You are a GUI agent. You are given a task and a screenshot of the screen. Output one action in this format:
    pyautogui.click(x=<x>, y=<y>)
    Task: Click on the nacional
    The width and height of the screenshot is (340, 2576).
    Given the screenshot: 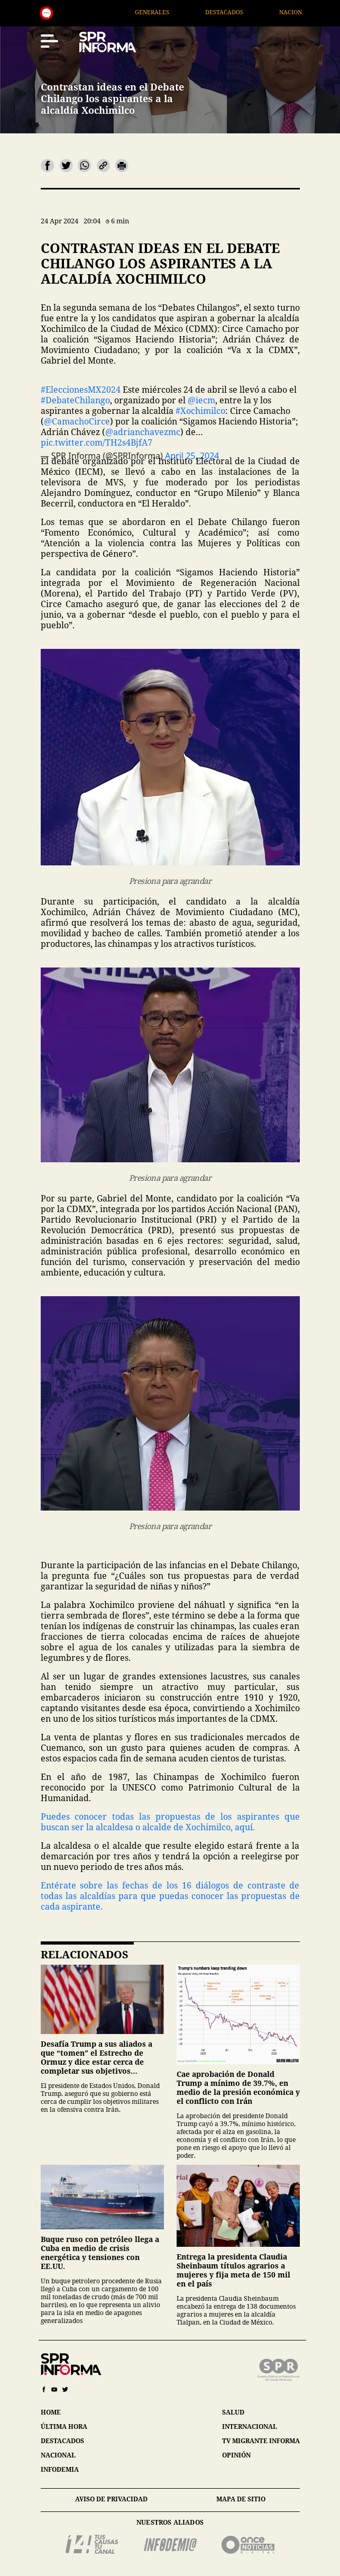 What is the action you would take?
    pyautogui.click(x=58, y=2455)
    